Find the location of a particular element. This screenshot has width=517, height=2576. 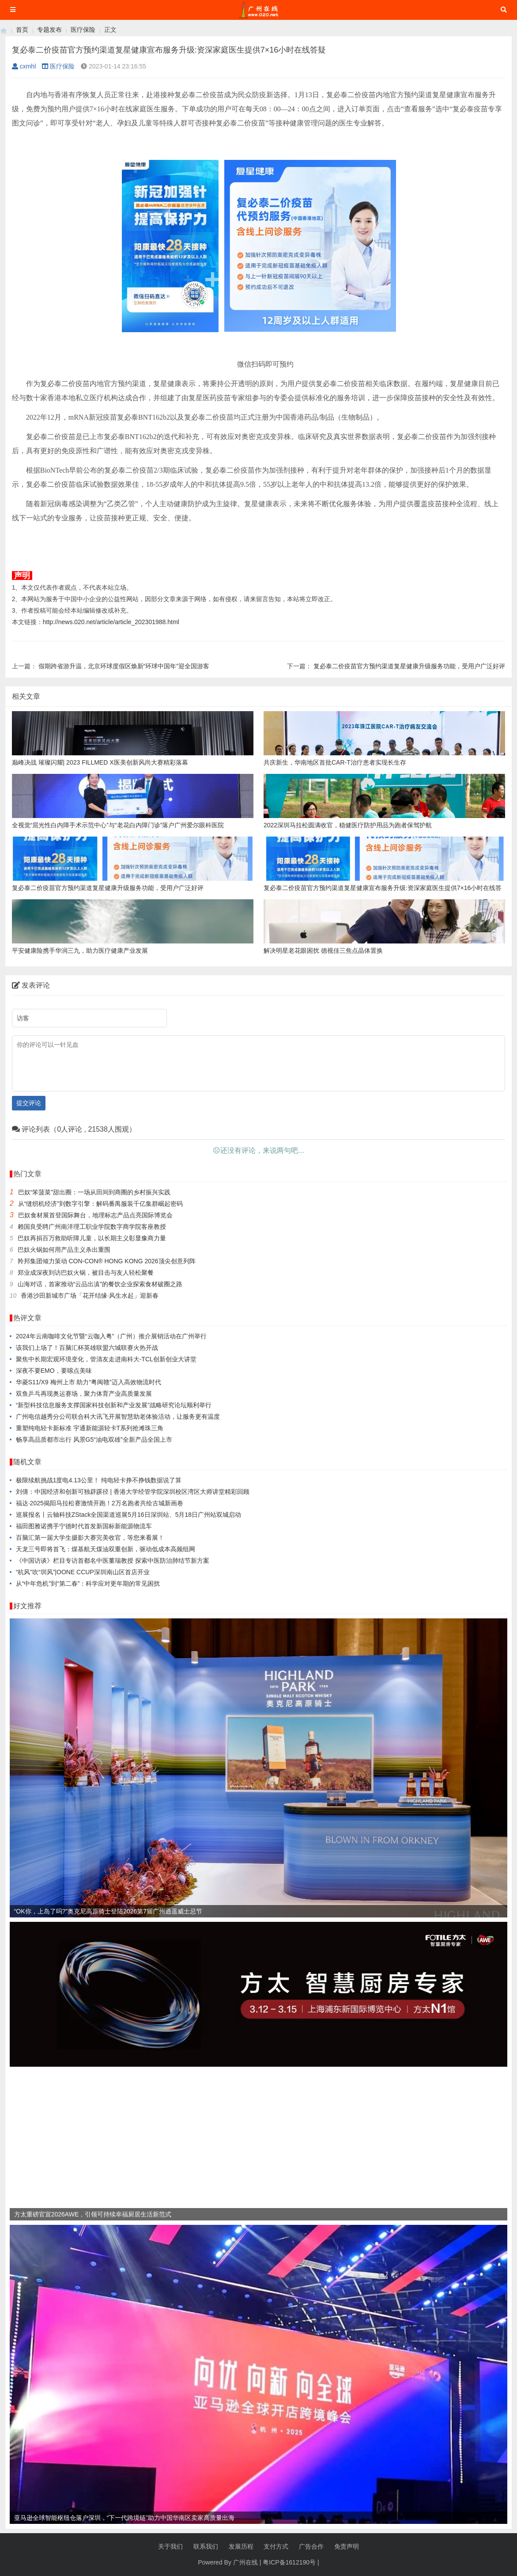

“新型科技信息服务支撑国家科技创新和产业发展”战略研究论坛顺利举行 is located at coordinates (113, 1405).